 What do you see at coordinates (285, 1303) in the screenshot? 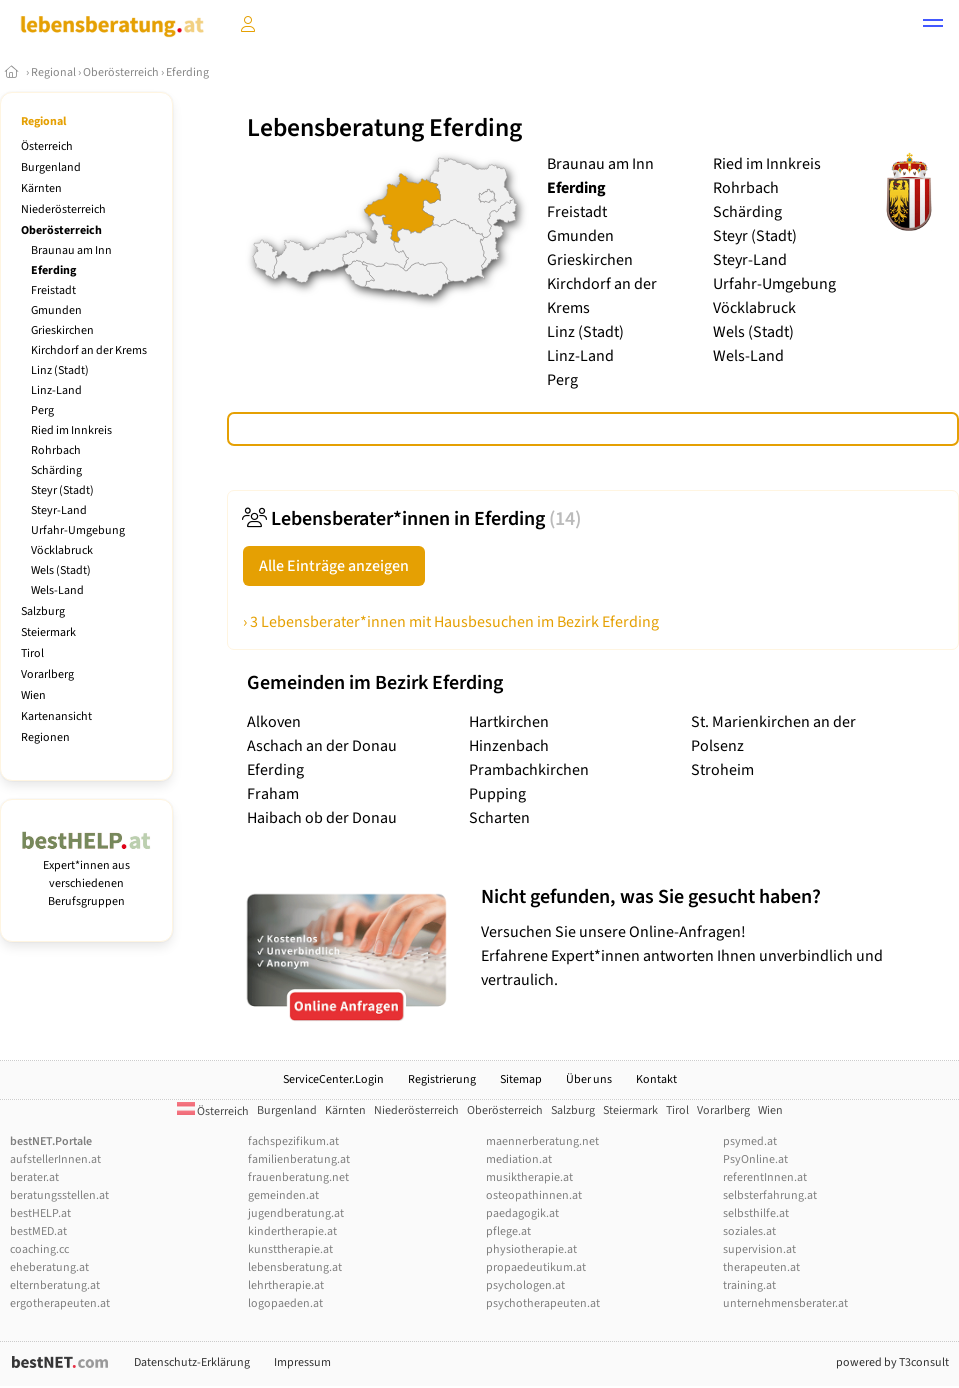
I see `logopaeden.at` at bounding box center [285, 1303].